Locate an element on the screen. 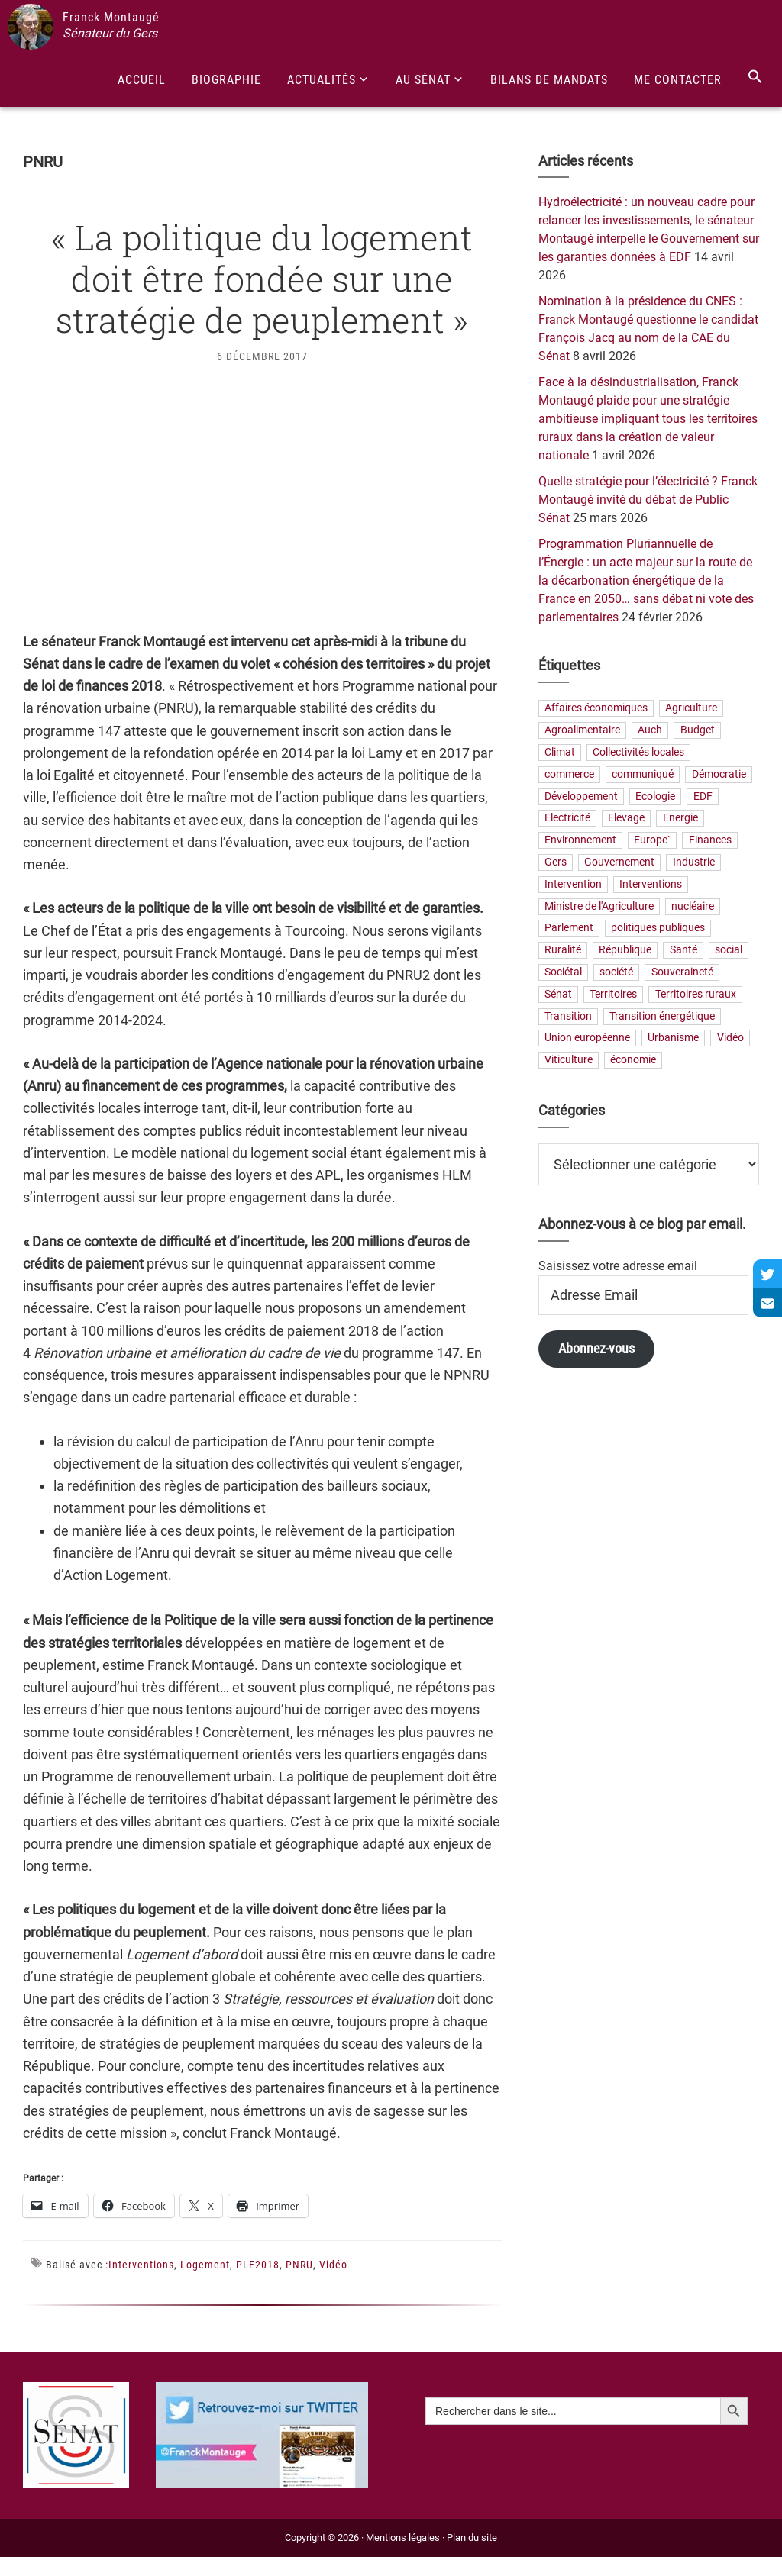 Image resolution: width=782 pixels, height=2576 pixels. Plan du site is located at coordinates (472, 2537).